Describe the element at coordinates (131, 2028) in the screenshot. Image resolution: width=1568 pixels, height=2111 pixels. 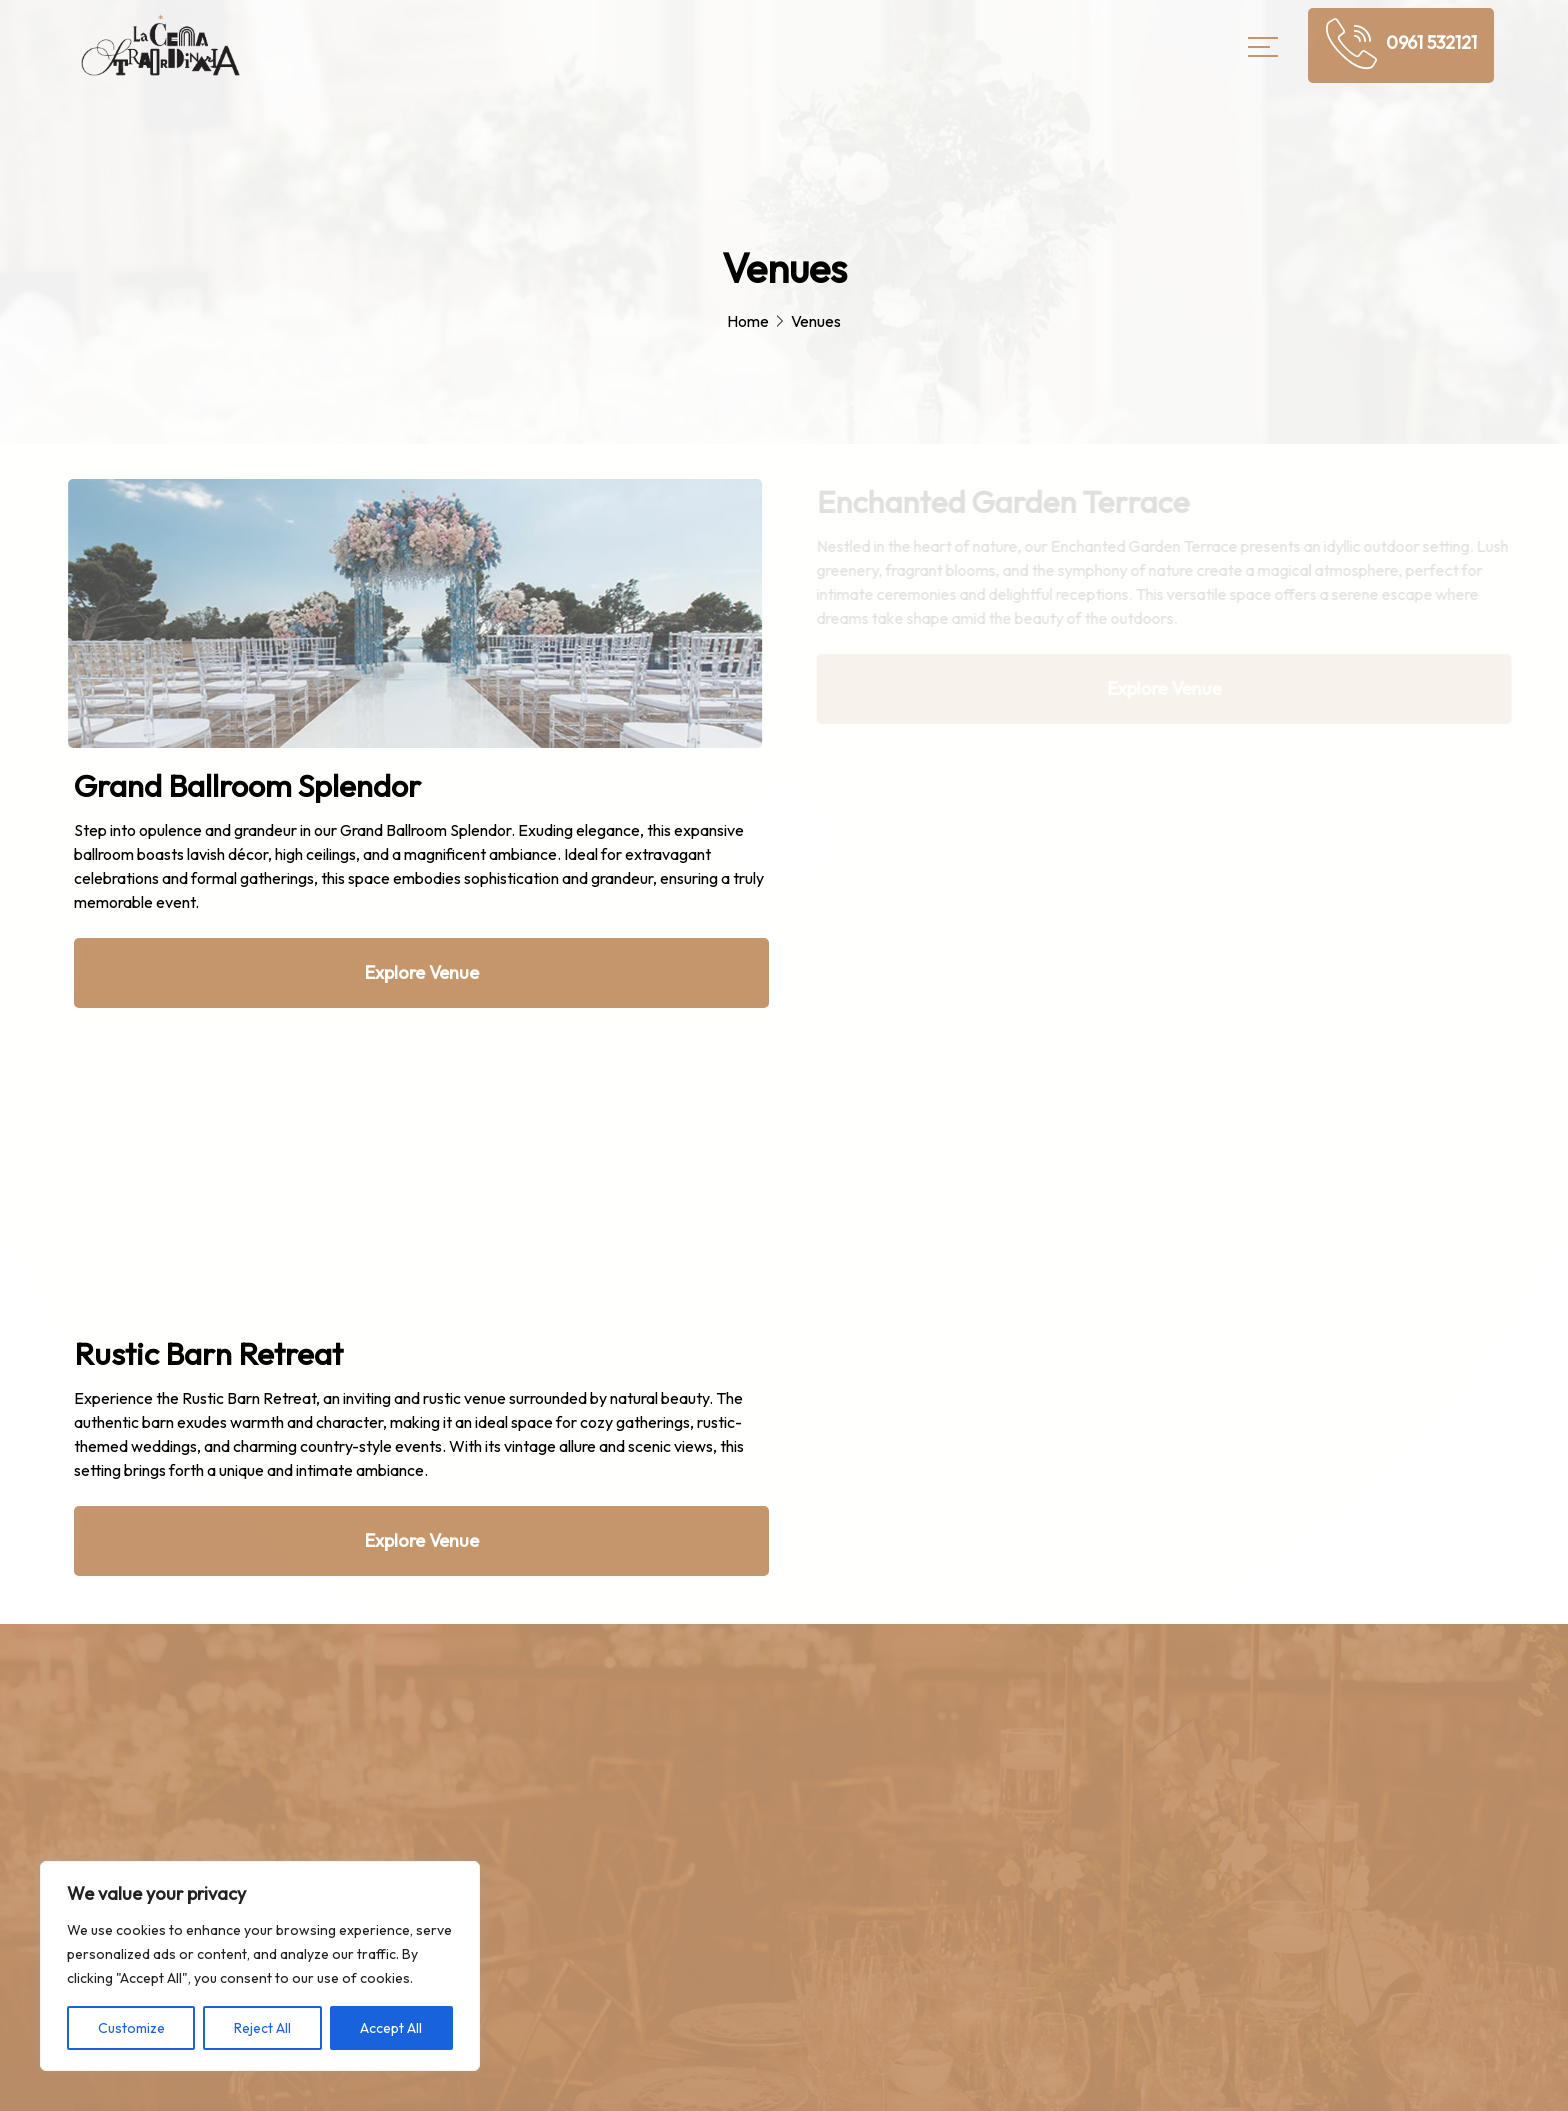
I see `Customize` at that location.